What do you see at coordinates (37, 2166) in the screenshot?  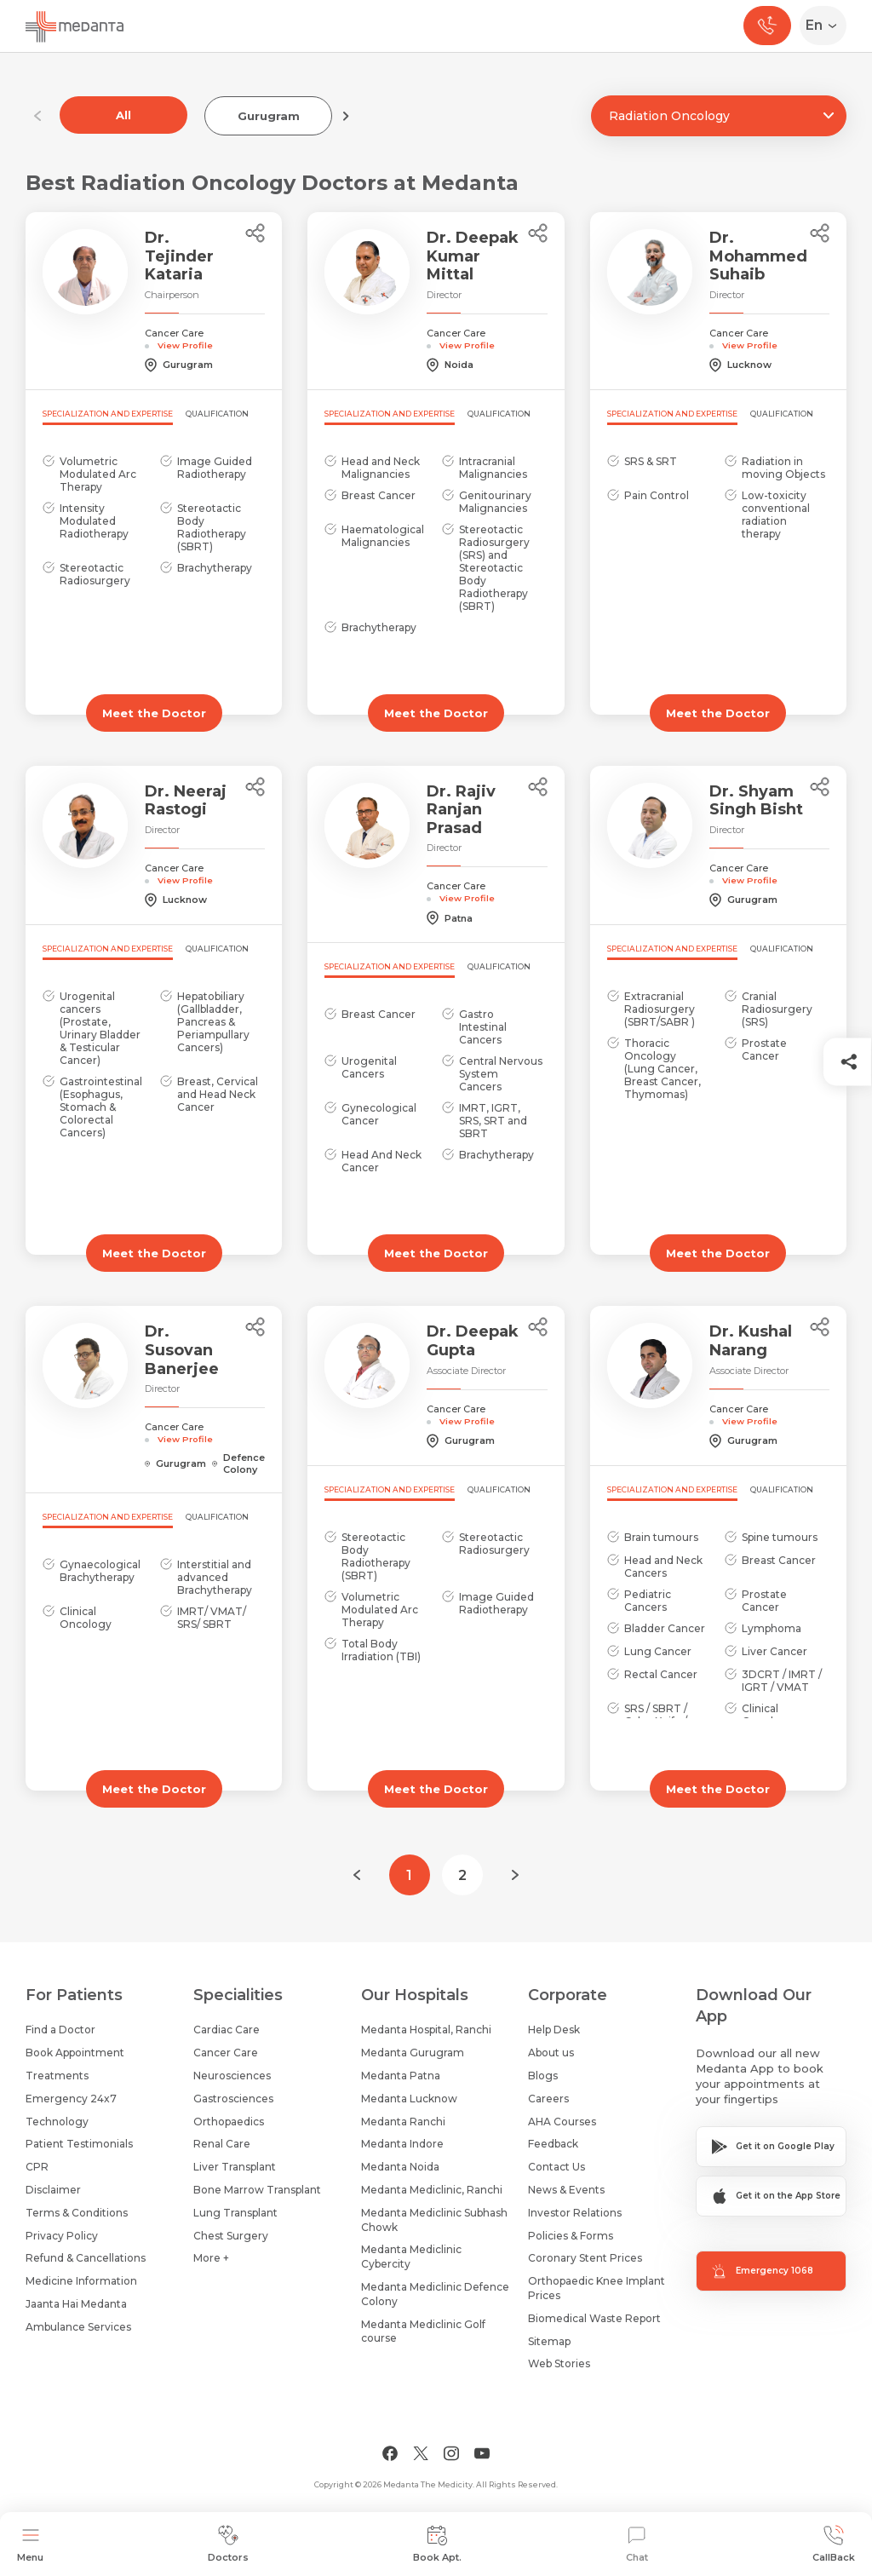 I see `CPR` at bounding box center [37, 2166].